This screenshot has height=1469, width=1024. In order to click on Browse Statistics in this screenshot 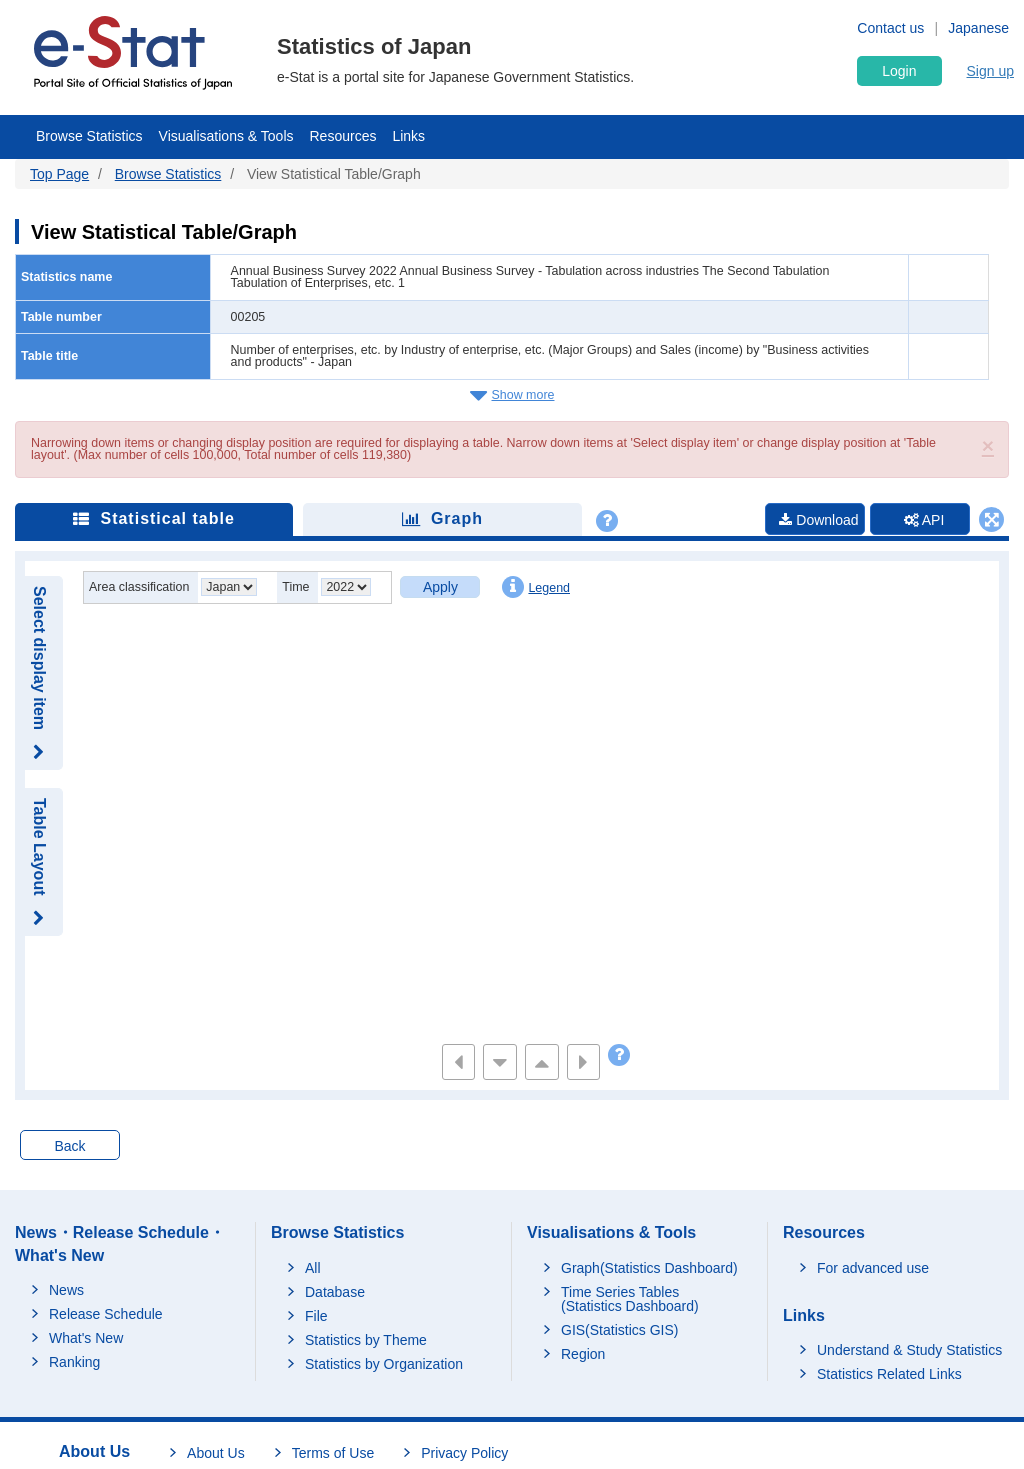, I will do `click(89, 136)`.